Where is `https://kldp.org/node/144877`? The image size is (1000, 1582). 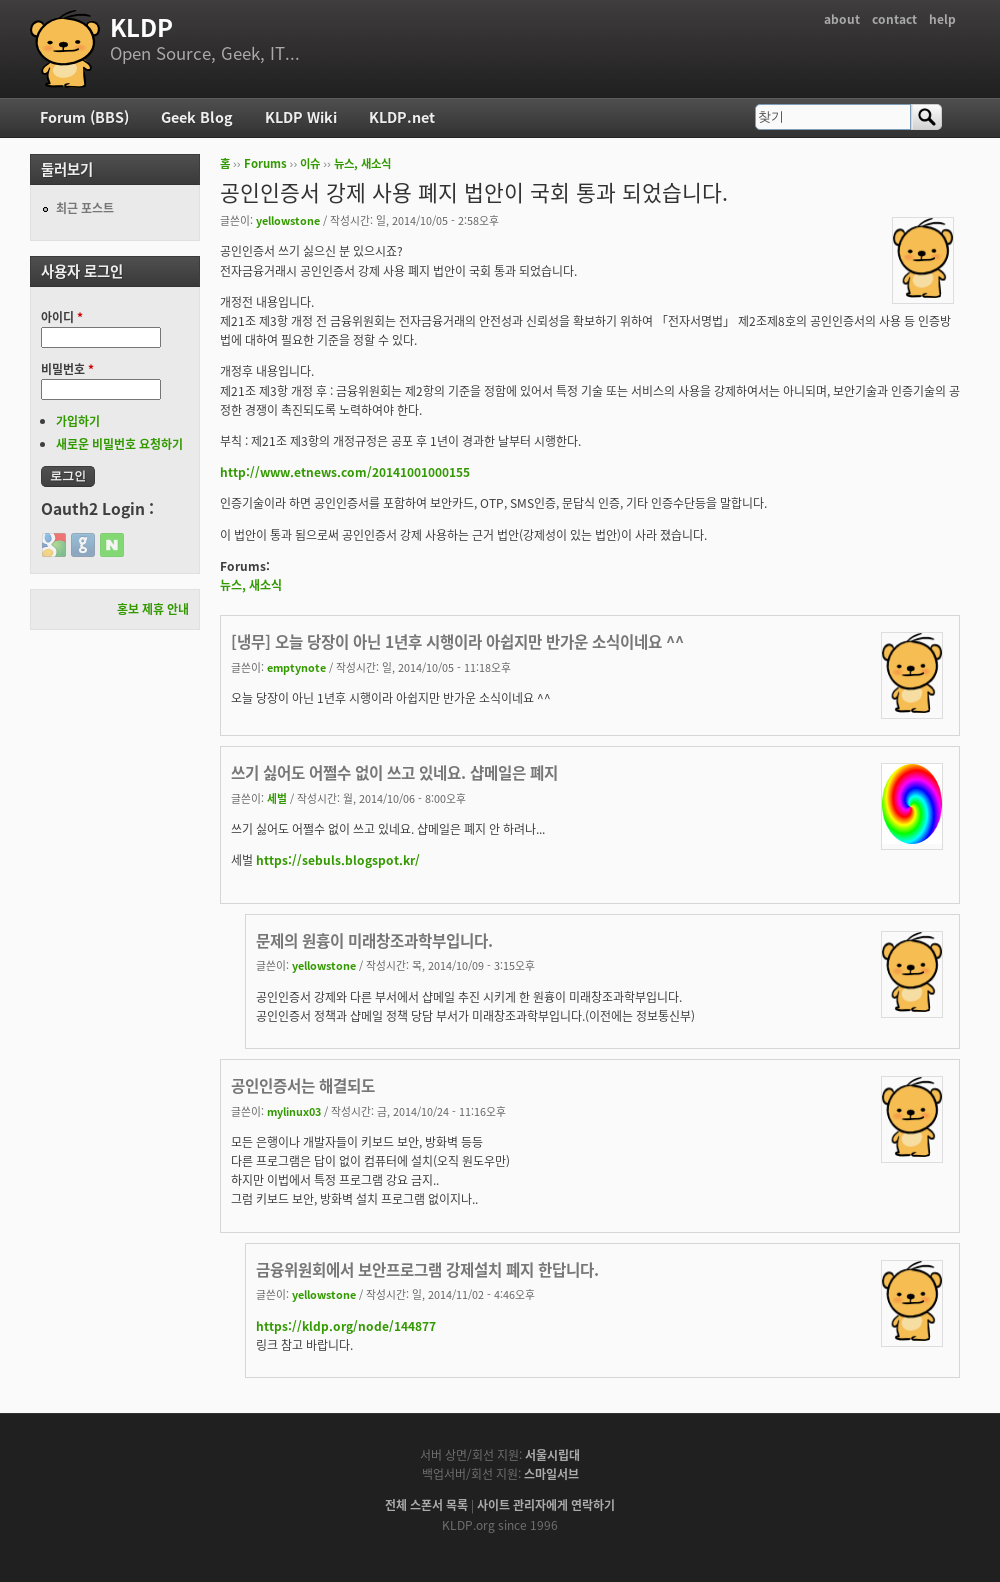
https://kldp.org/node/144877 is located at coordinates (346, 1326).